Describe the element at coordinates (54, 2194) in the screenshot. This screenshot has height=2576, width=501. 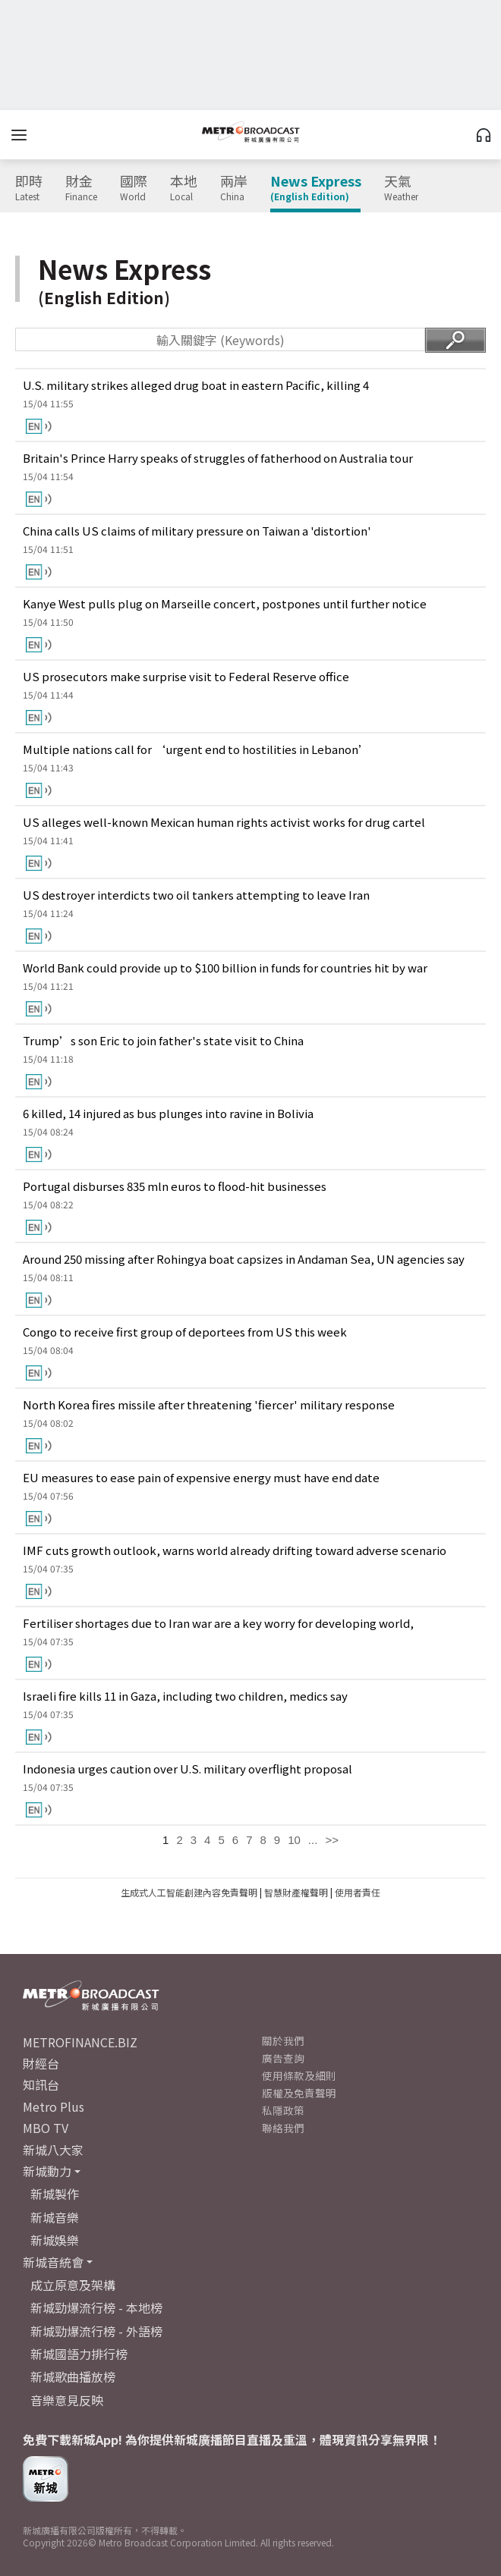
I see `新城製作` at that location.